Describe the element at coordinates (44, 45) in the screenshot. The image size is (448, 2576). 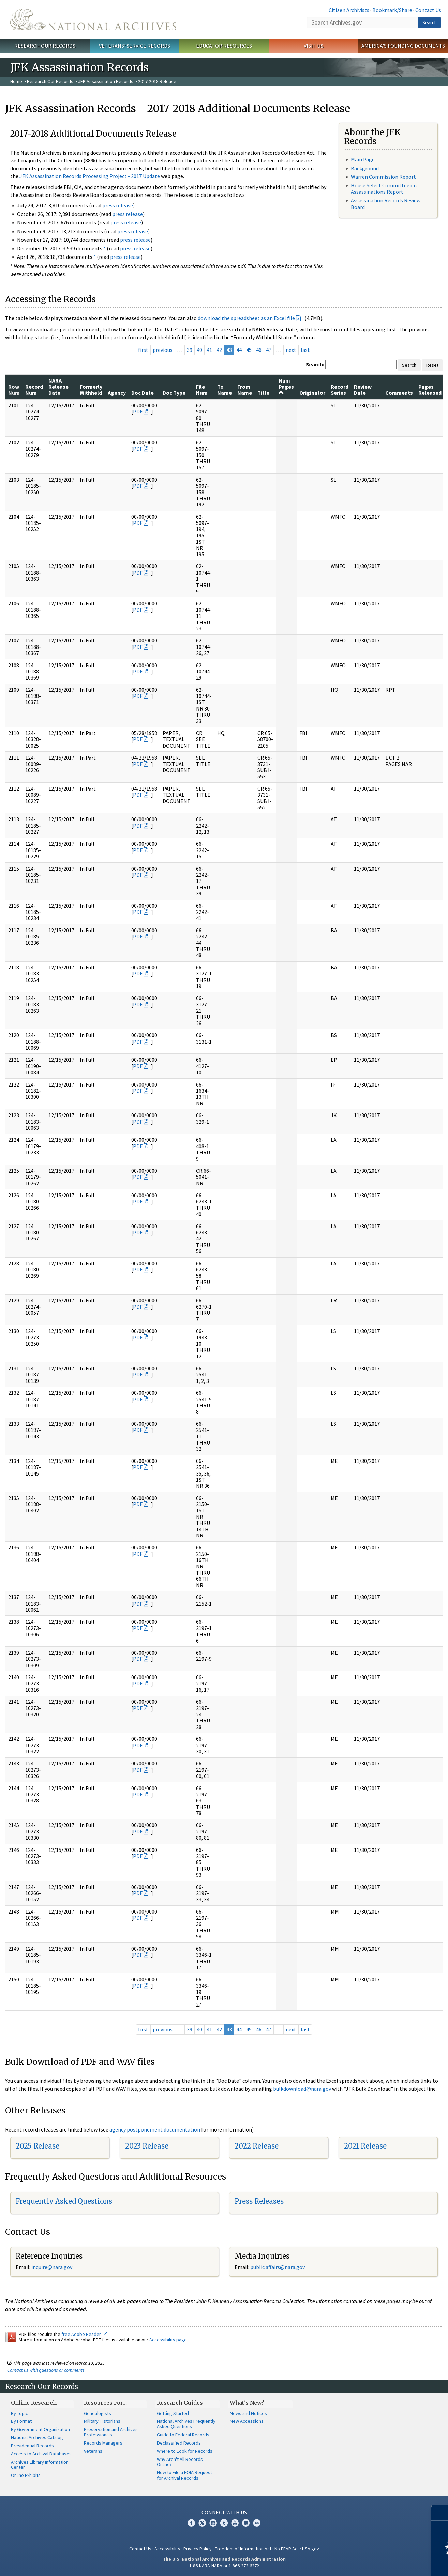
I see `Research Our Records` at that location.